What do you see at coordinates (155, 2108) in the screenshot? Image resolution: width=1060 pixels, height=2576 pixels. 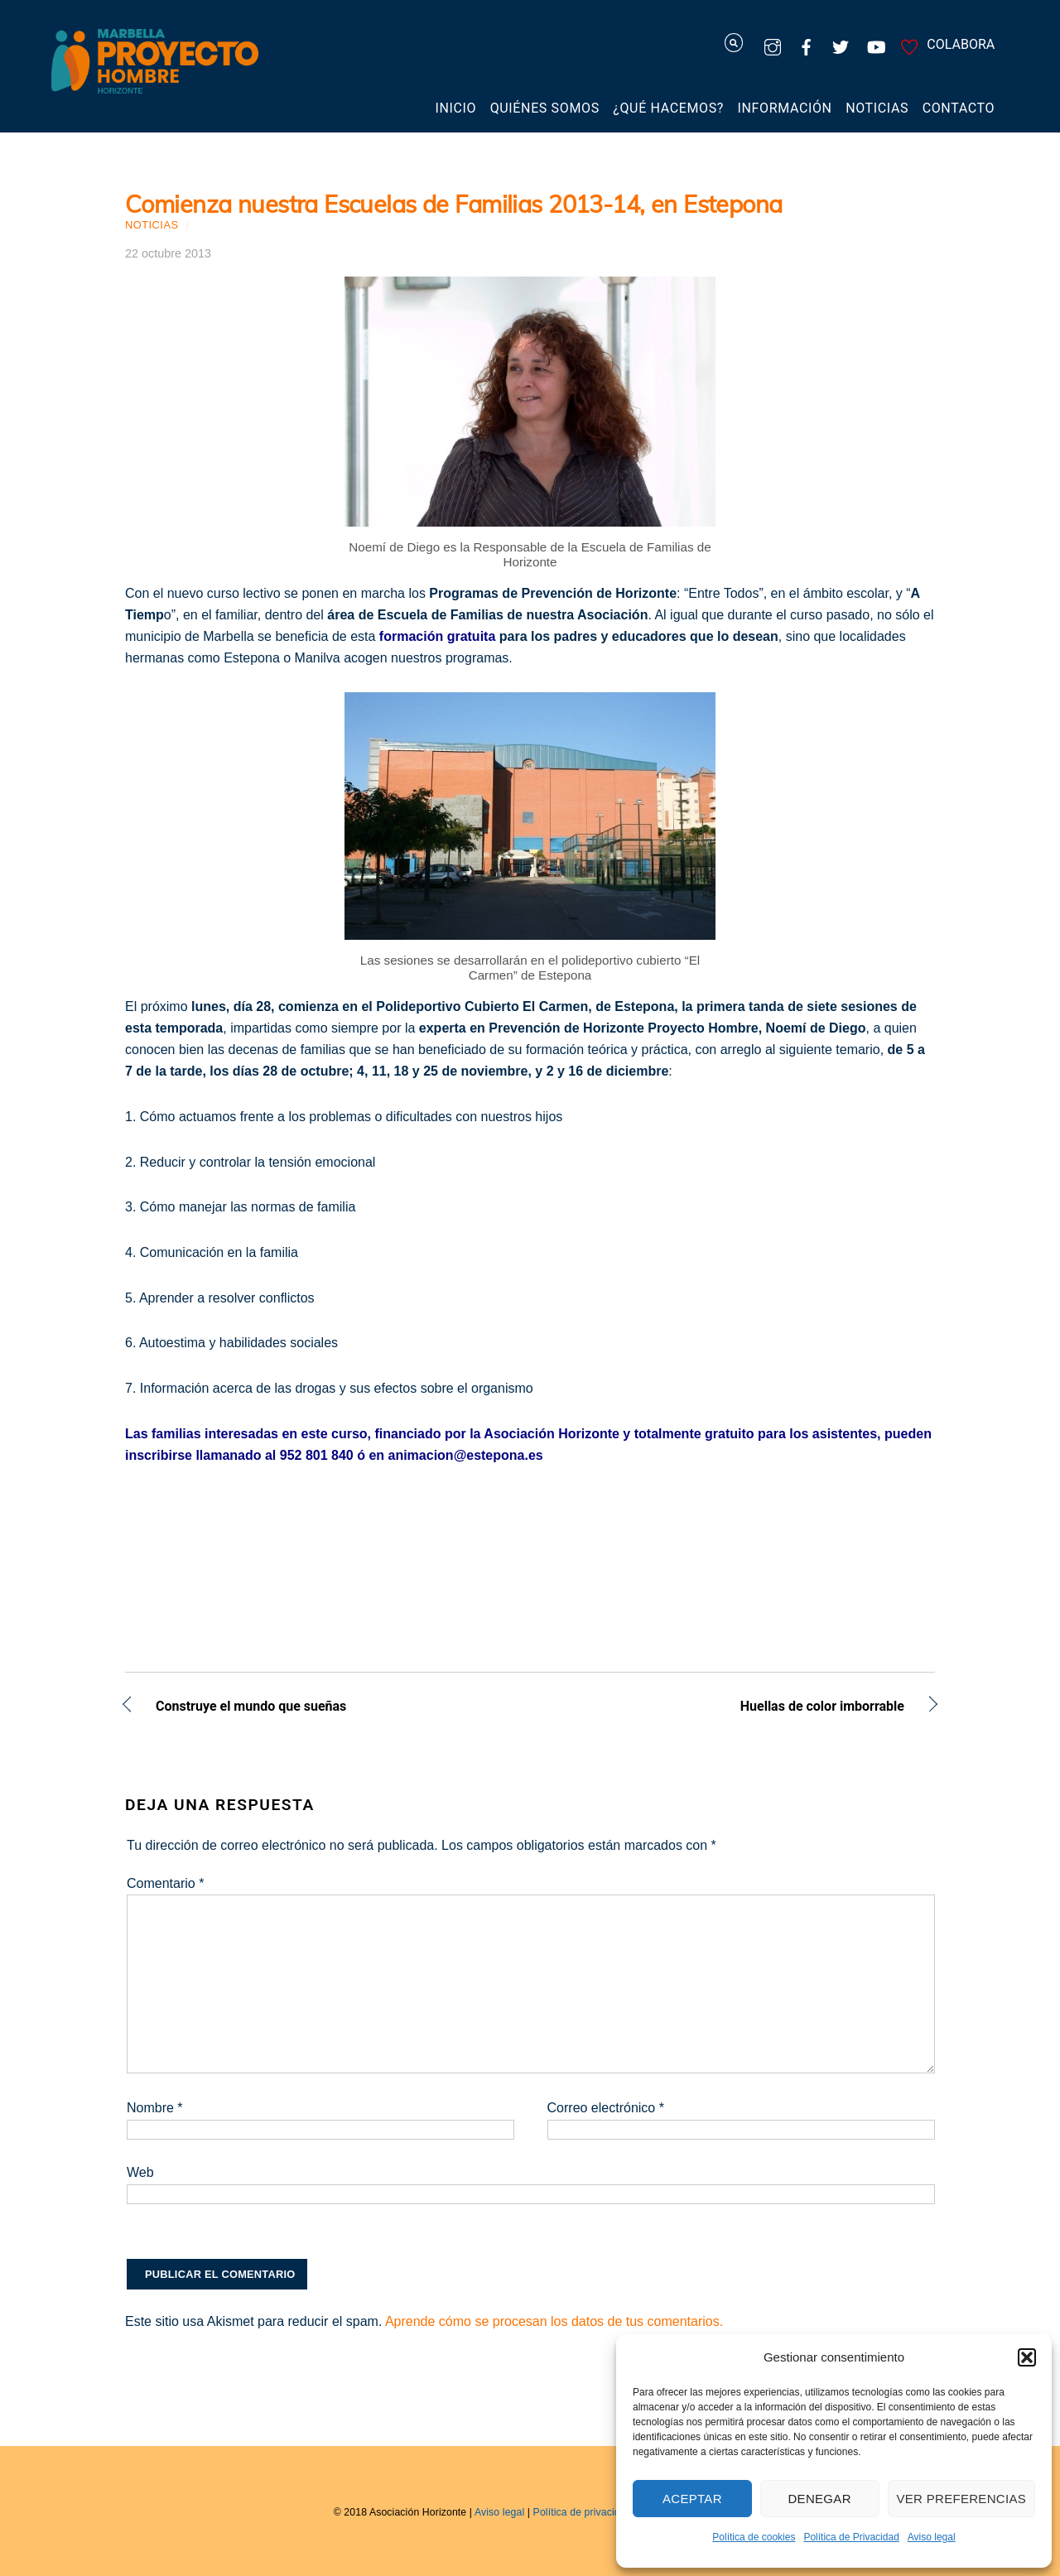 I see `Nombre` at bounding box center [155, 2108].